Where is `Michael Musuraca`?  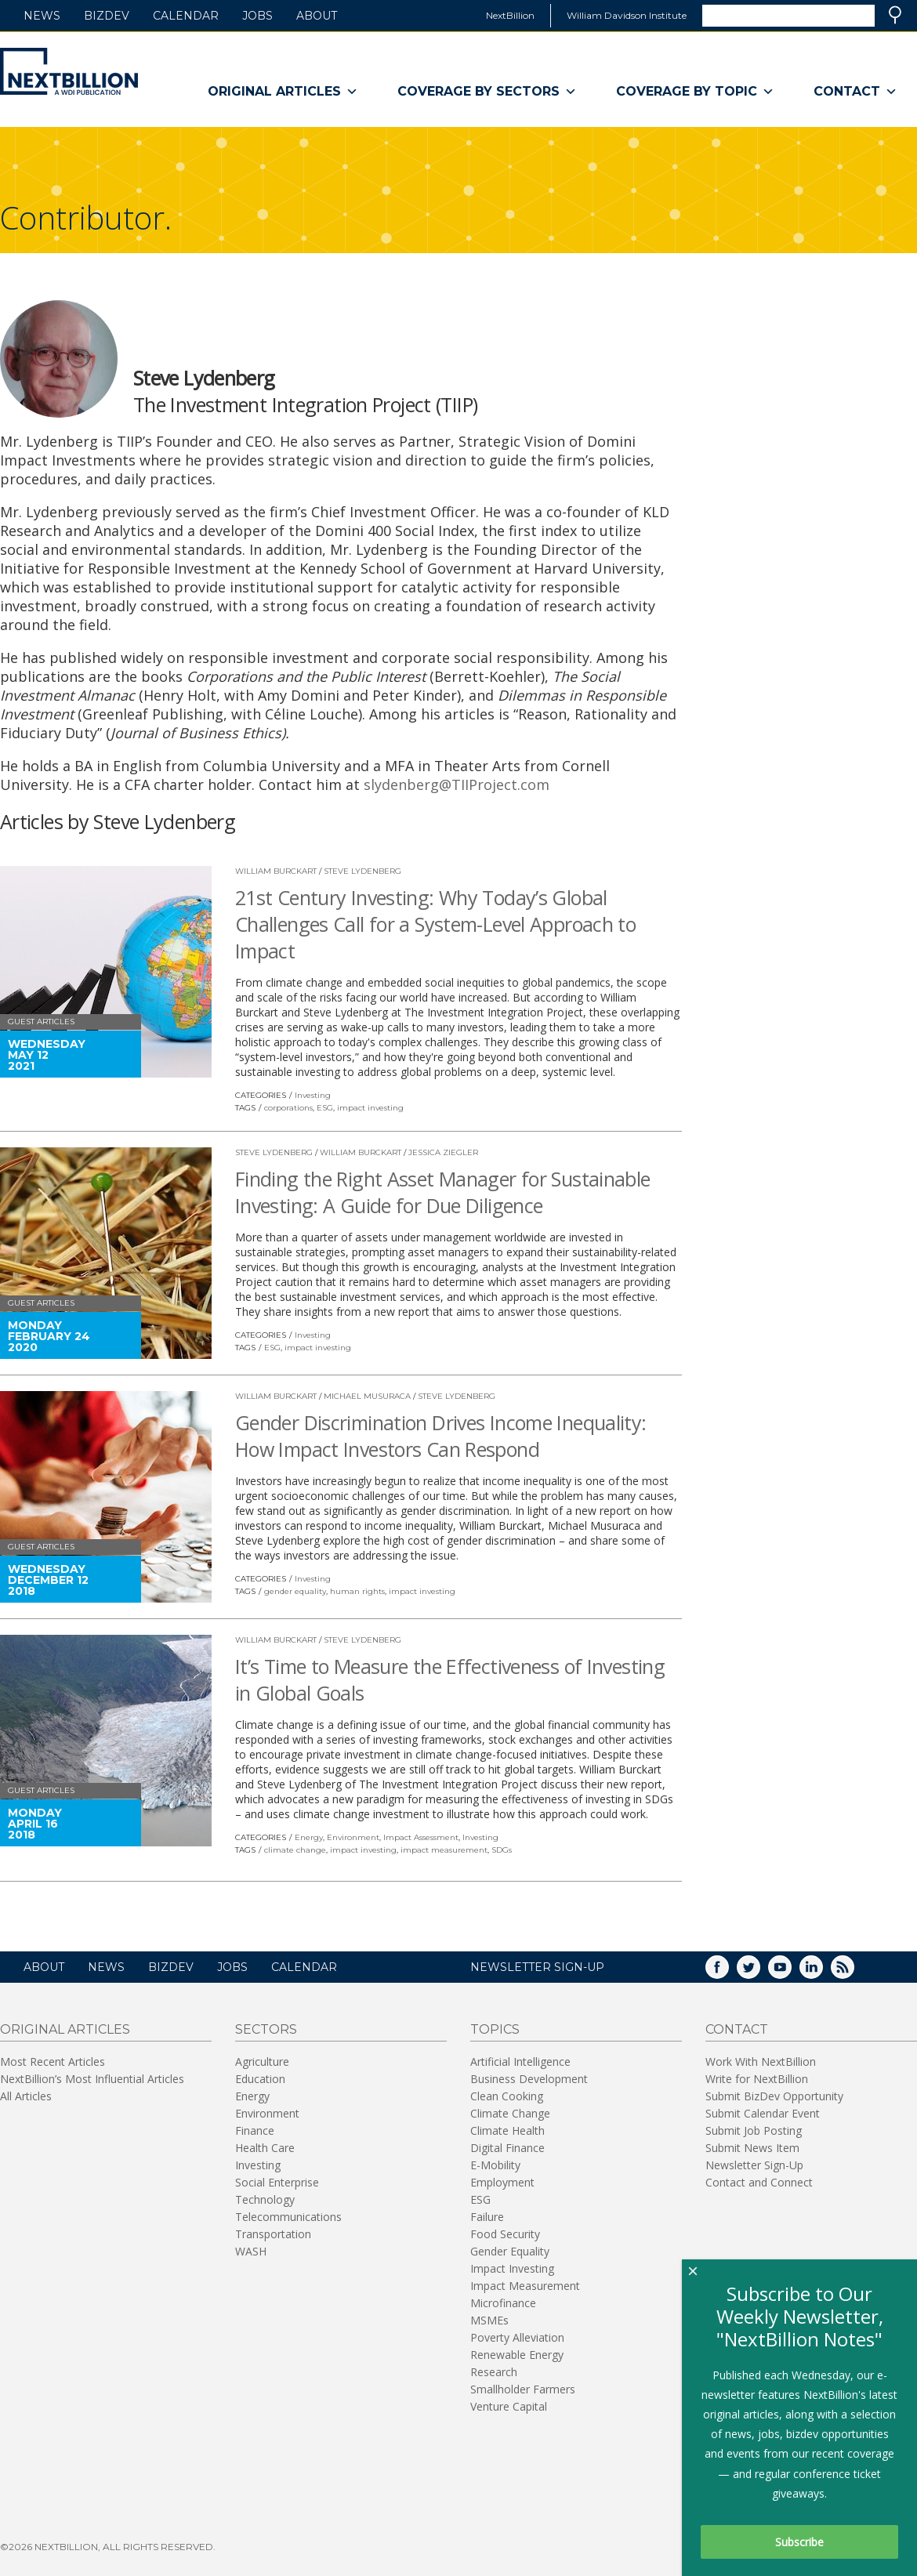 Michael Musuraca is located at coordinates (367, 1396).